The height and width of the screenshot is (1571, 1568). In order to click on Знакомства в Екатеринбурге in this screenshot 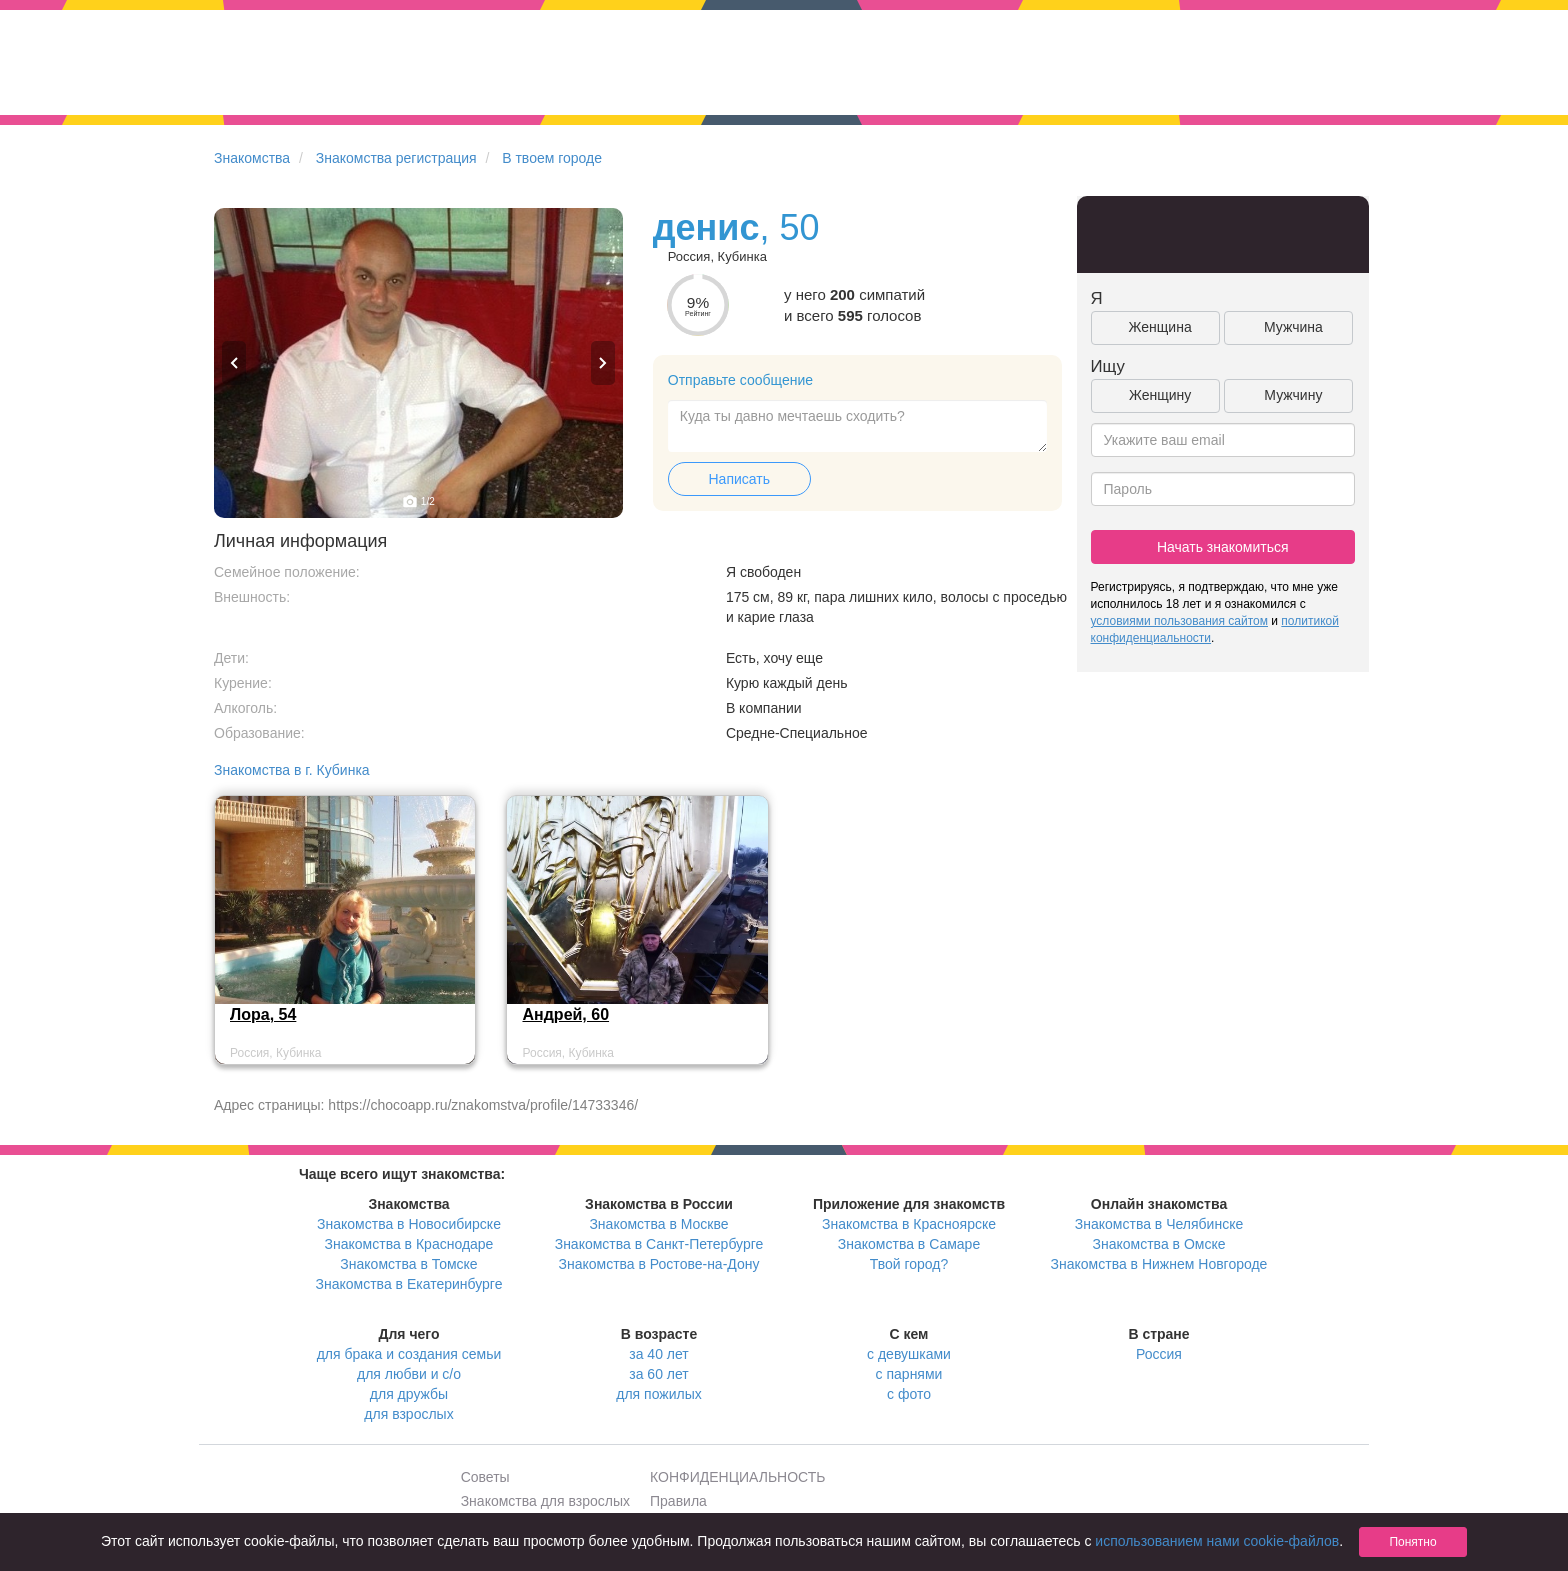, I will do `click(409, 1284)`.